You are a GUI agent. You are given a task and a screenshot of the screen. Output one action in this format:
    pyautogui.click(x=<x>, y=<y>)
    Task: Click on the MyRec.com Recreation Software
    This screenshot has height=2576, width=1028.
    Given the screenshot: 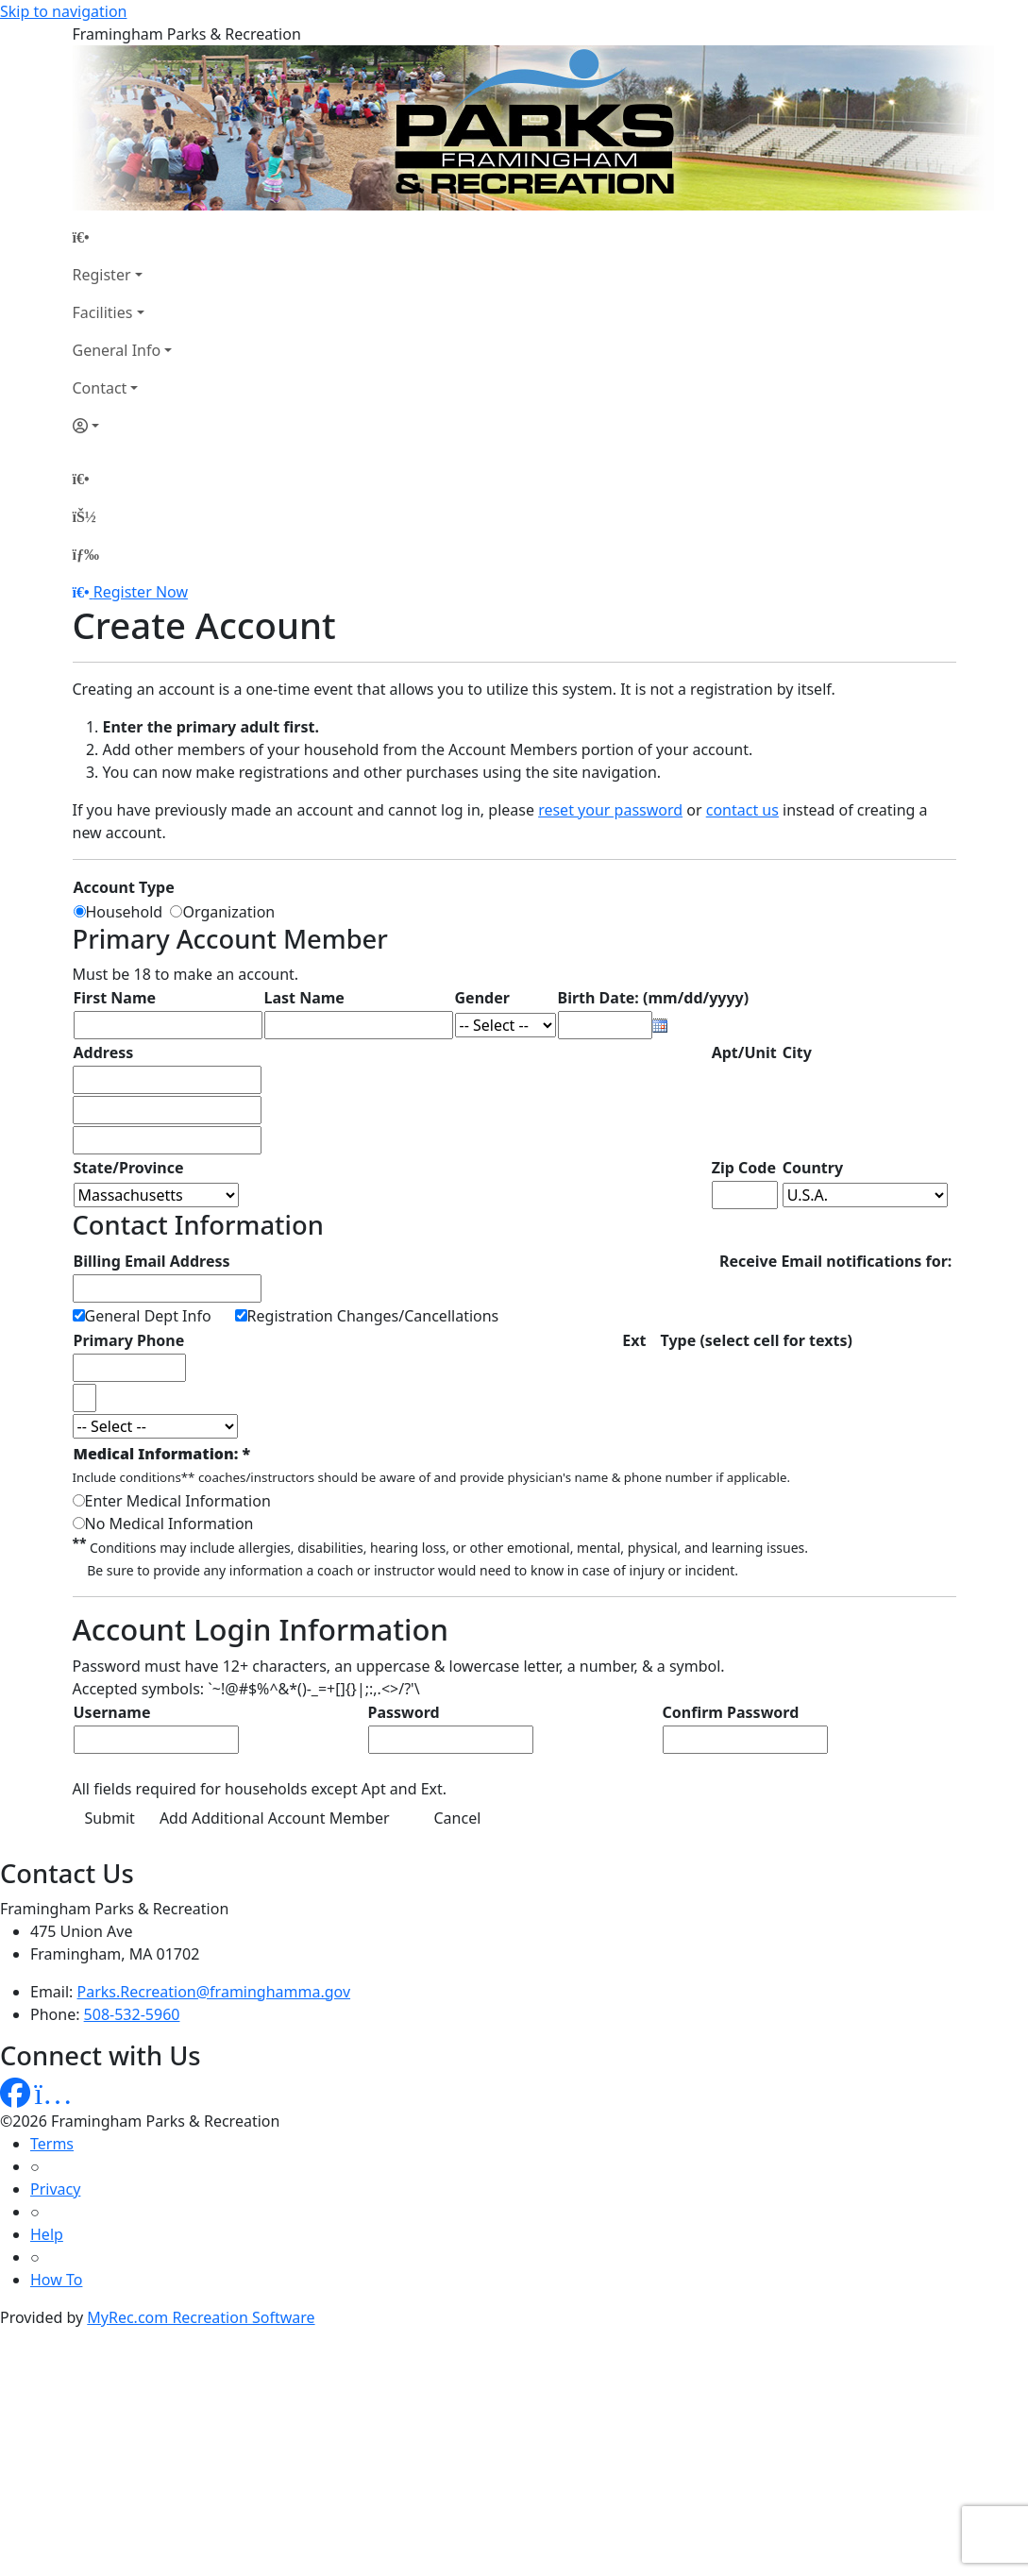 What is the action you would take?
    pyautogui.click(x=200, y=2317)
    